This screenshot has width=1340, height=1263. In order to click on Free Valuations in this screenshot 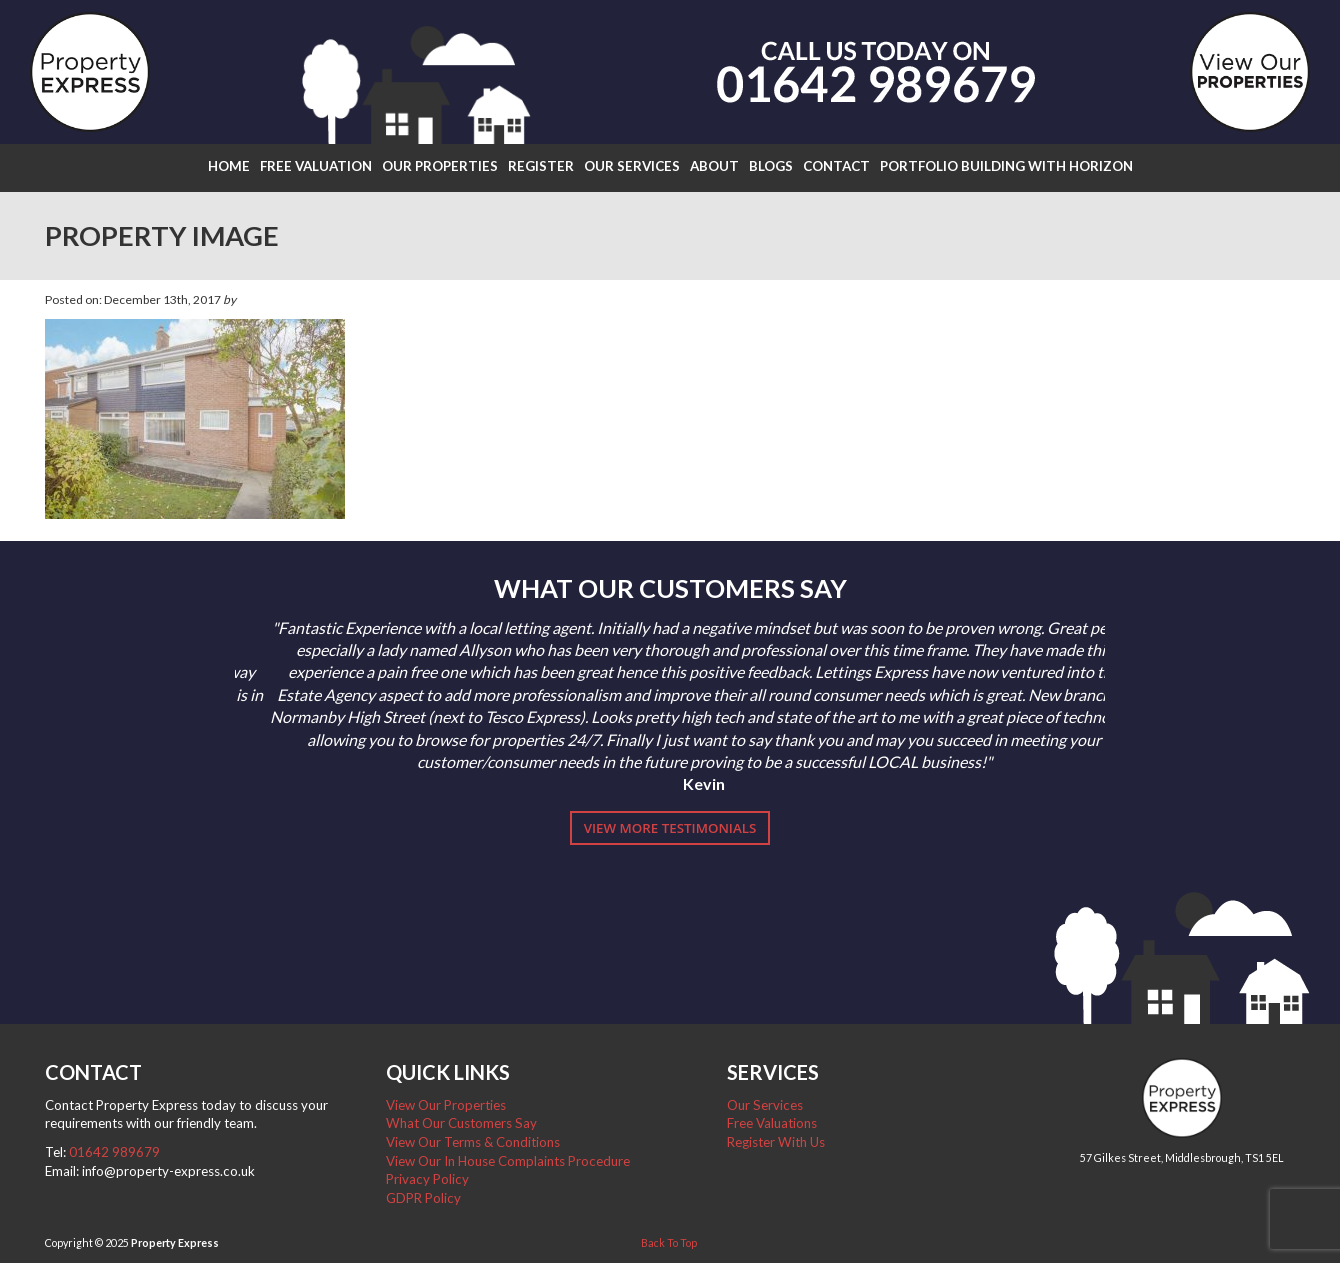, I will do `click(772, 1123)`.